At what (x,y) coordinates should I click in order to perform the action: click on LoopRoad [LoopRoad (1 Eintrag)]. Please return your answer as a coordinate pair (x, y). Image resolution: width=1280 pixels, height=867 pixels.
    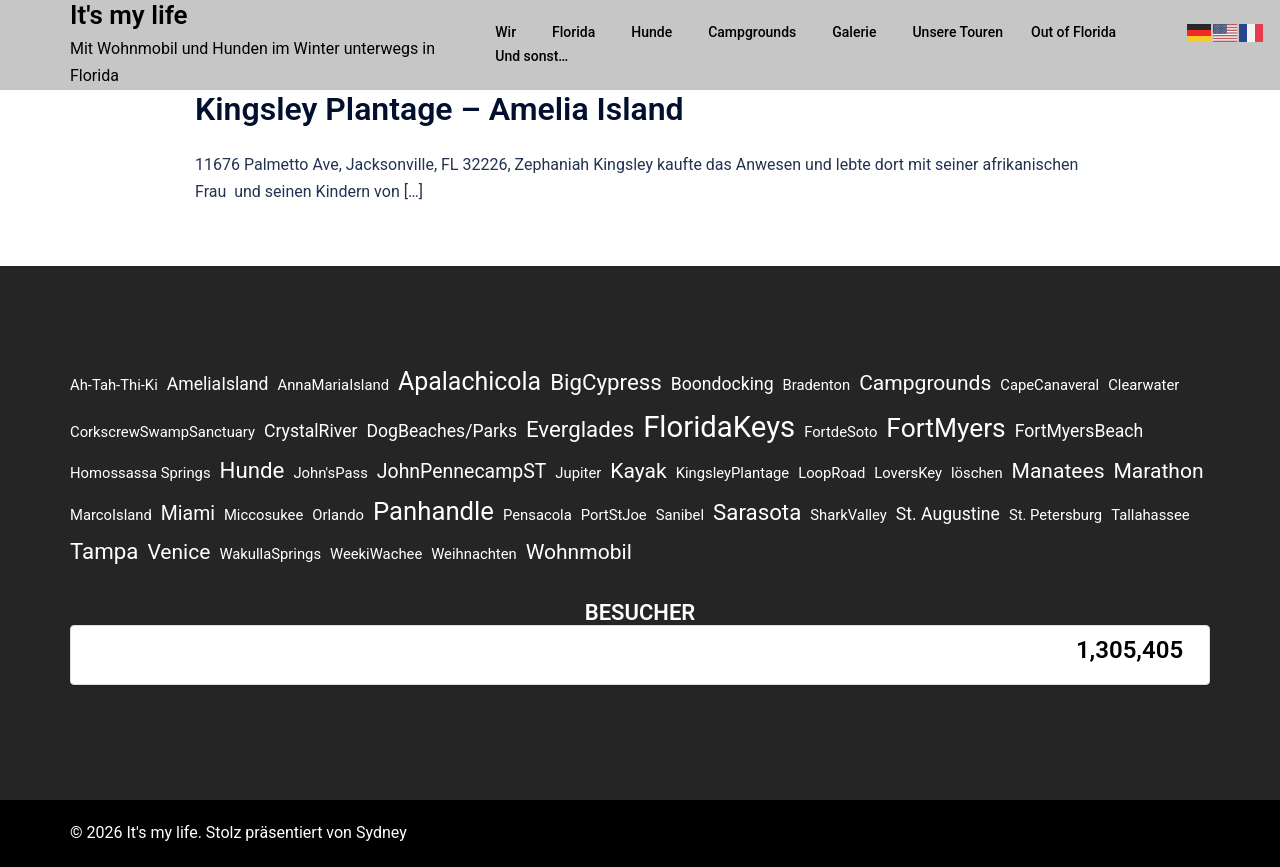
    Looking at the image, I should click on (831, 473).